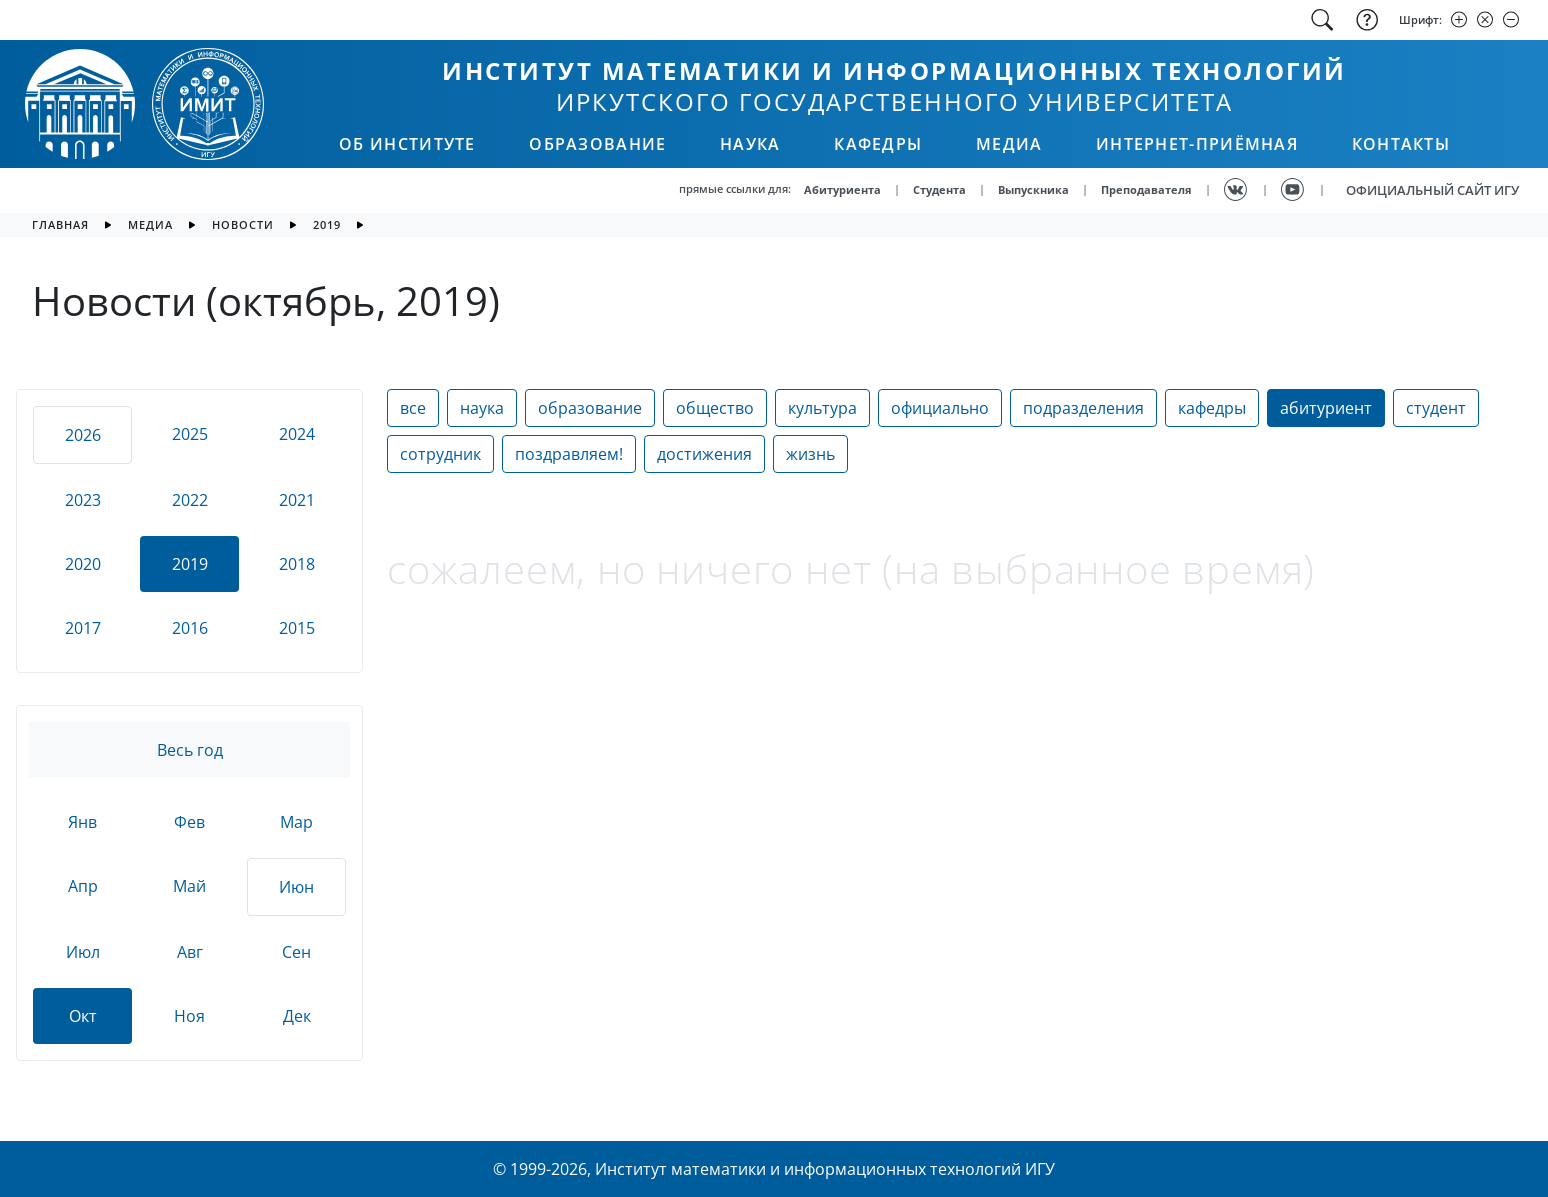  Describe the element at coordinates (190, 500) in the screenshot. I see `2022` at that location.